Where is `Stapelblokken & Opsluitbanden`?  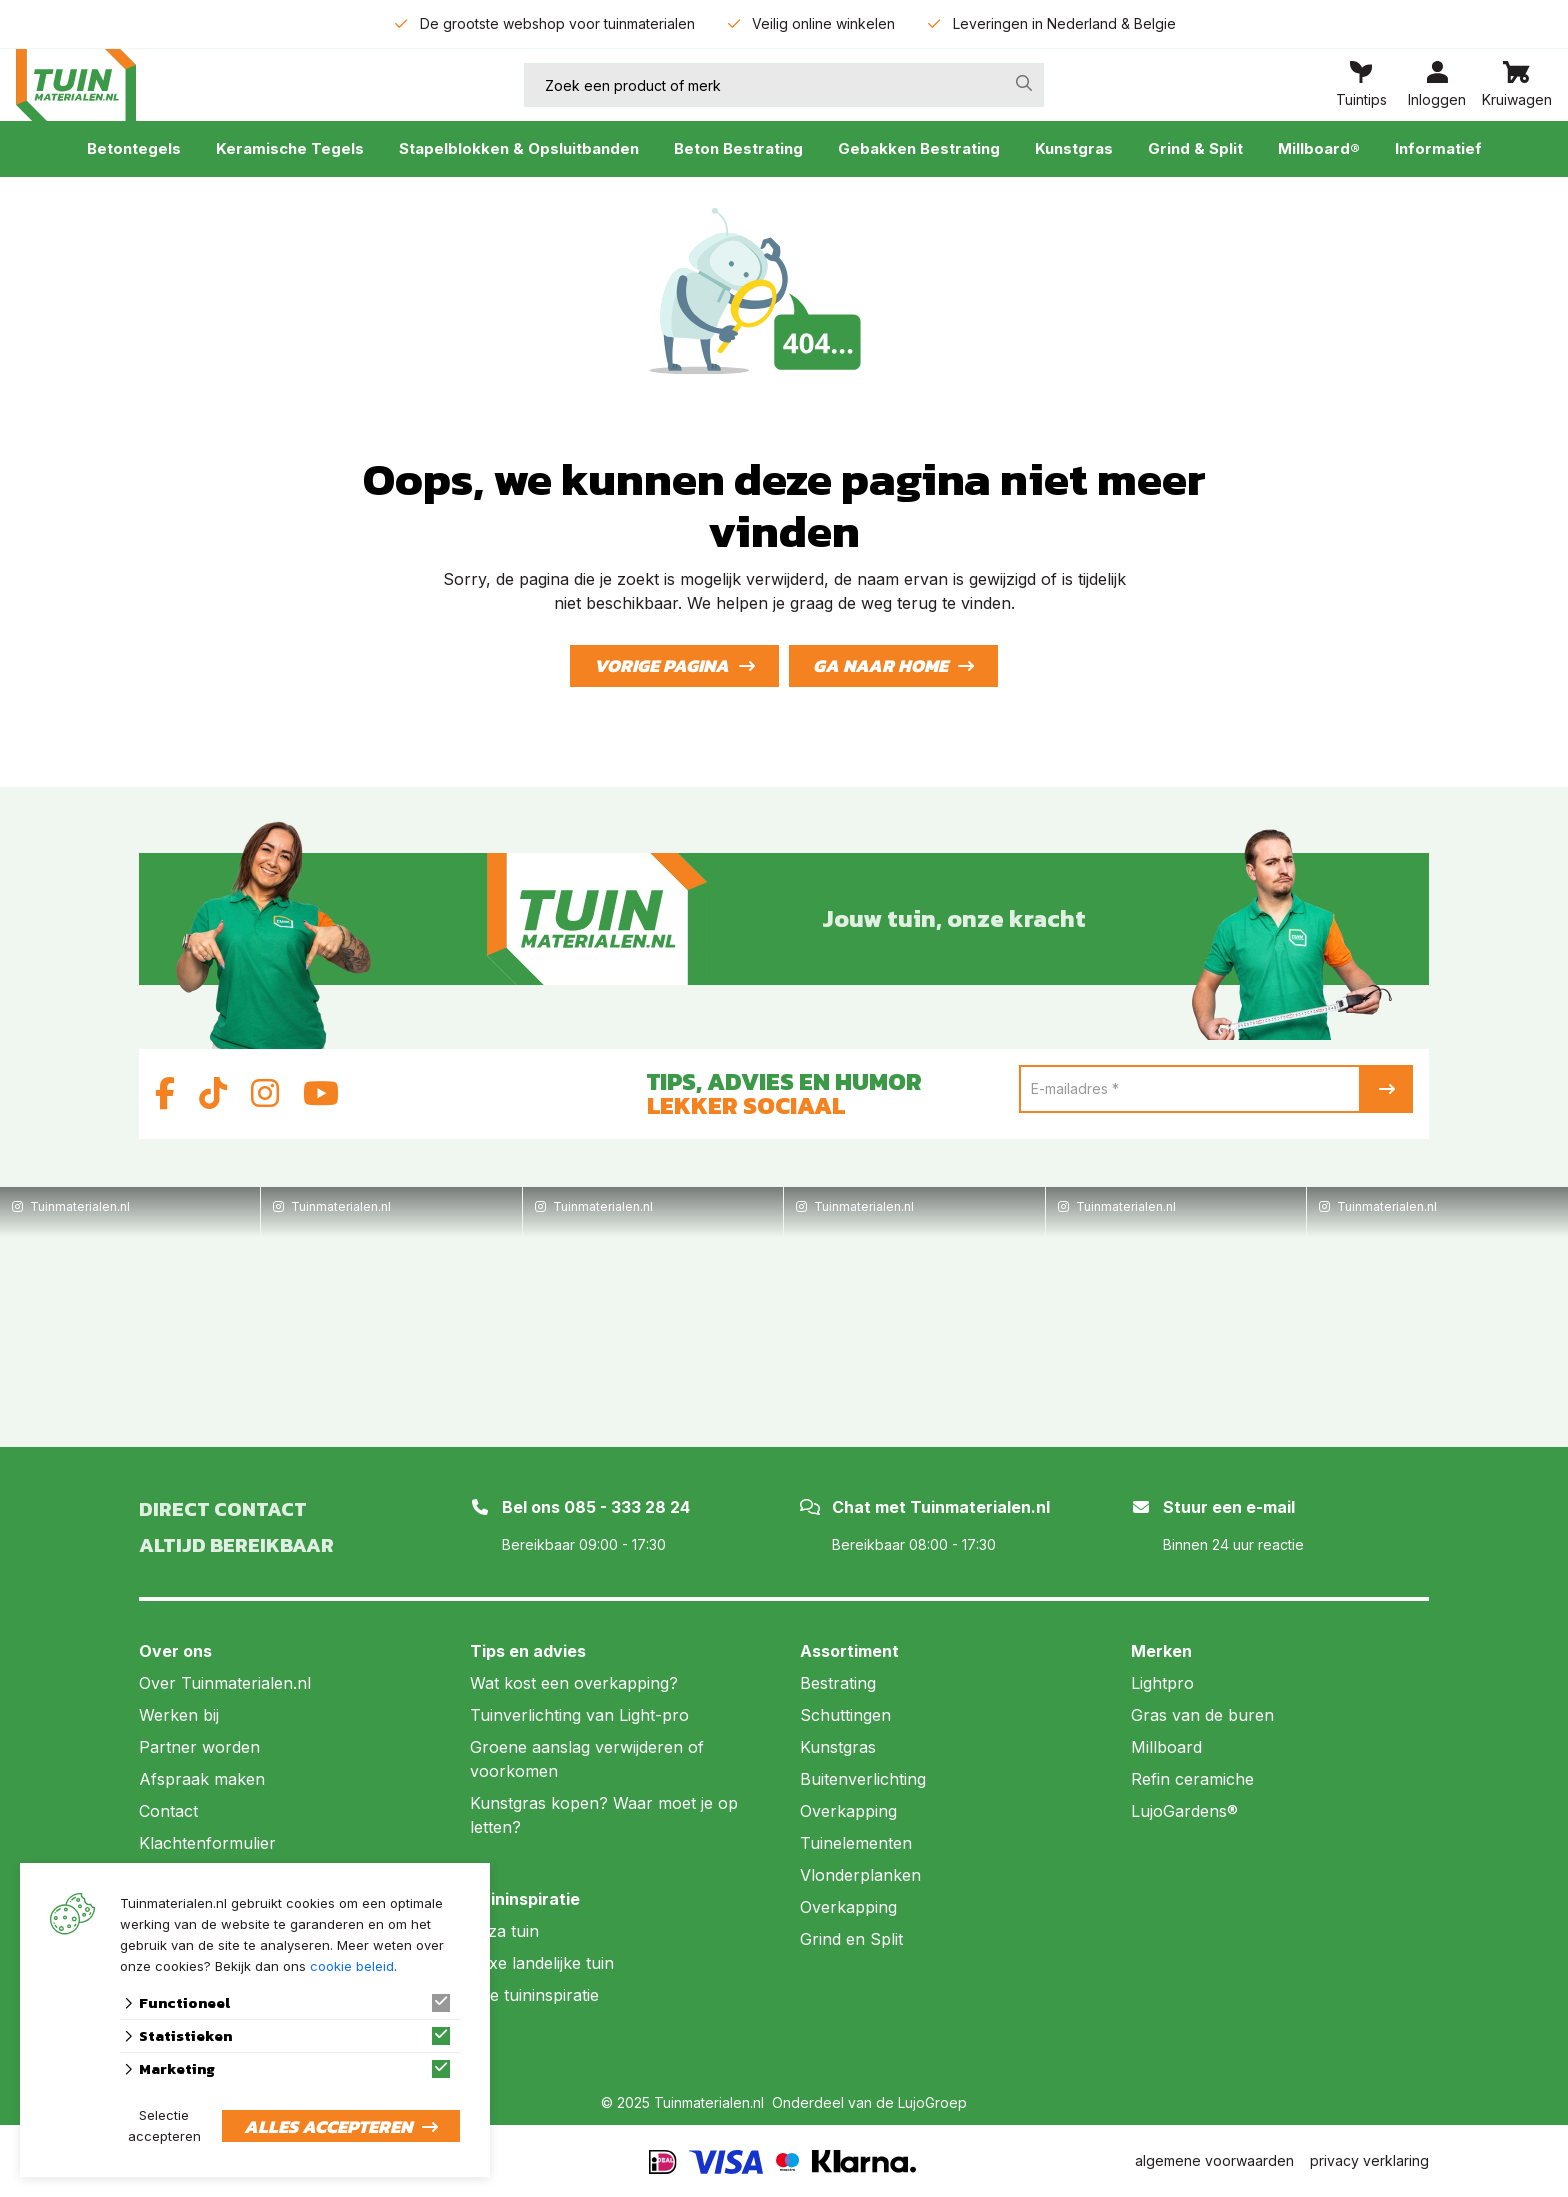 Stapelblokken & Opsluitbanden is located at coordinates (519, 148).